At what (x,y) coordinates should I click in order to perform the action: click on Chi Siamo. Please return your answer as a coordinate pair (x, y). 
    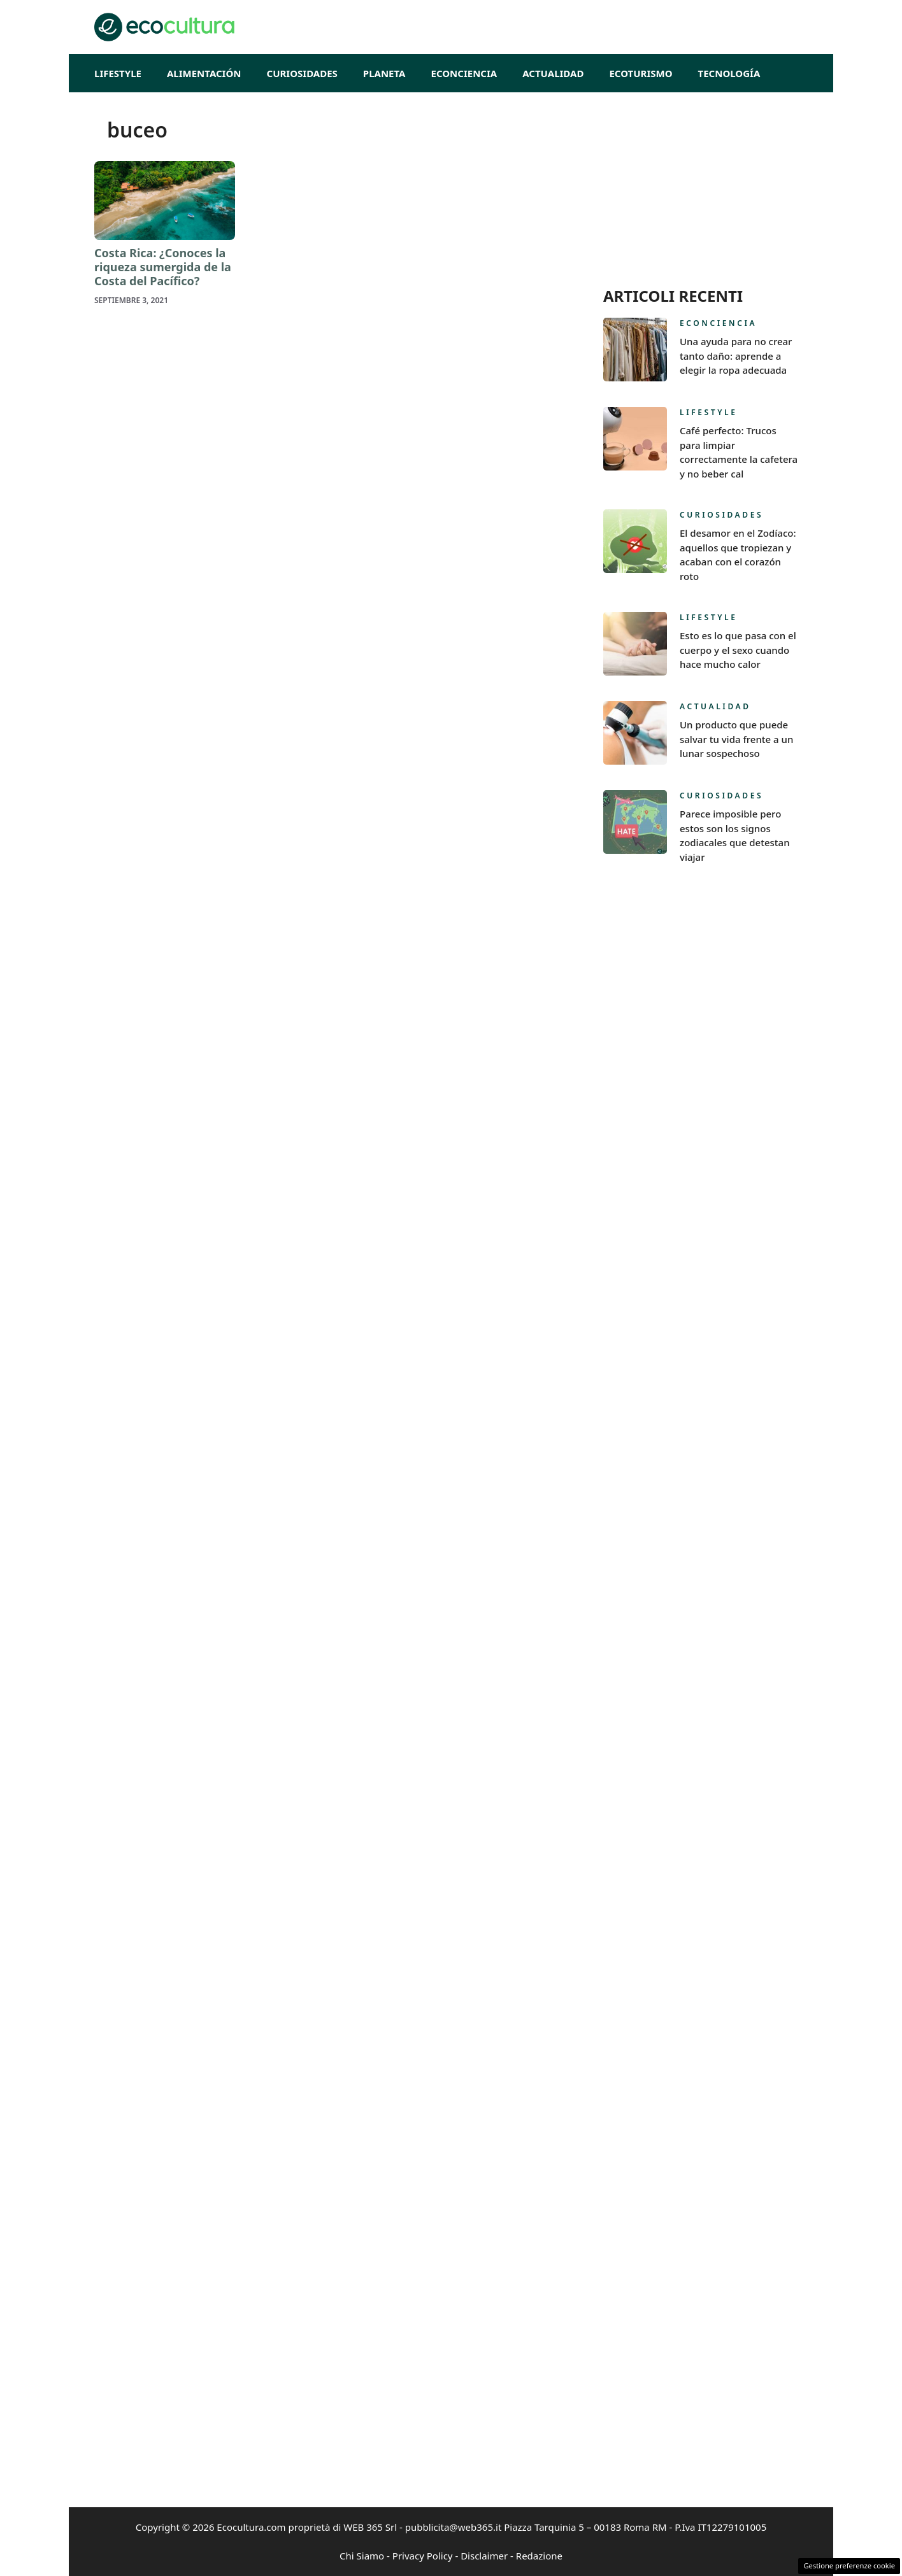
    Looking at the image, I should click on (362, 2555).